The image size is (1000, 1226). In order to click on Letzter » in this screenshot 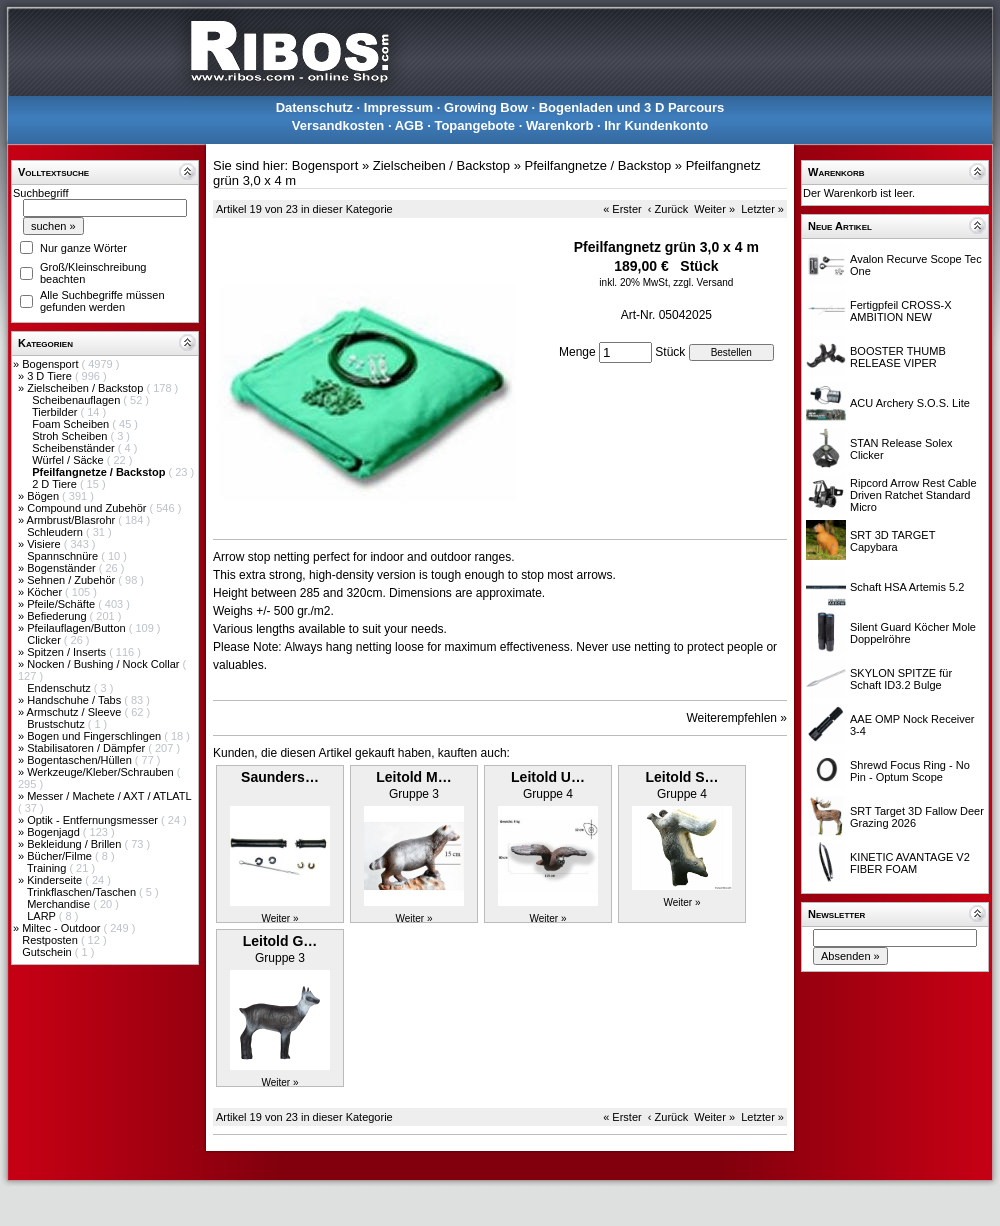, I will do `click(762, 209)`.